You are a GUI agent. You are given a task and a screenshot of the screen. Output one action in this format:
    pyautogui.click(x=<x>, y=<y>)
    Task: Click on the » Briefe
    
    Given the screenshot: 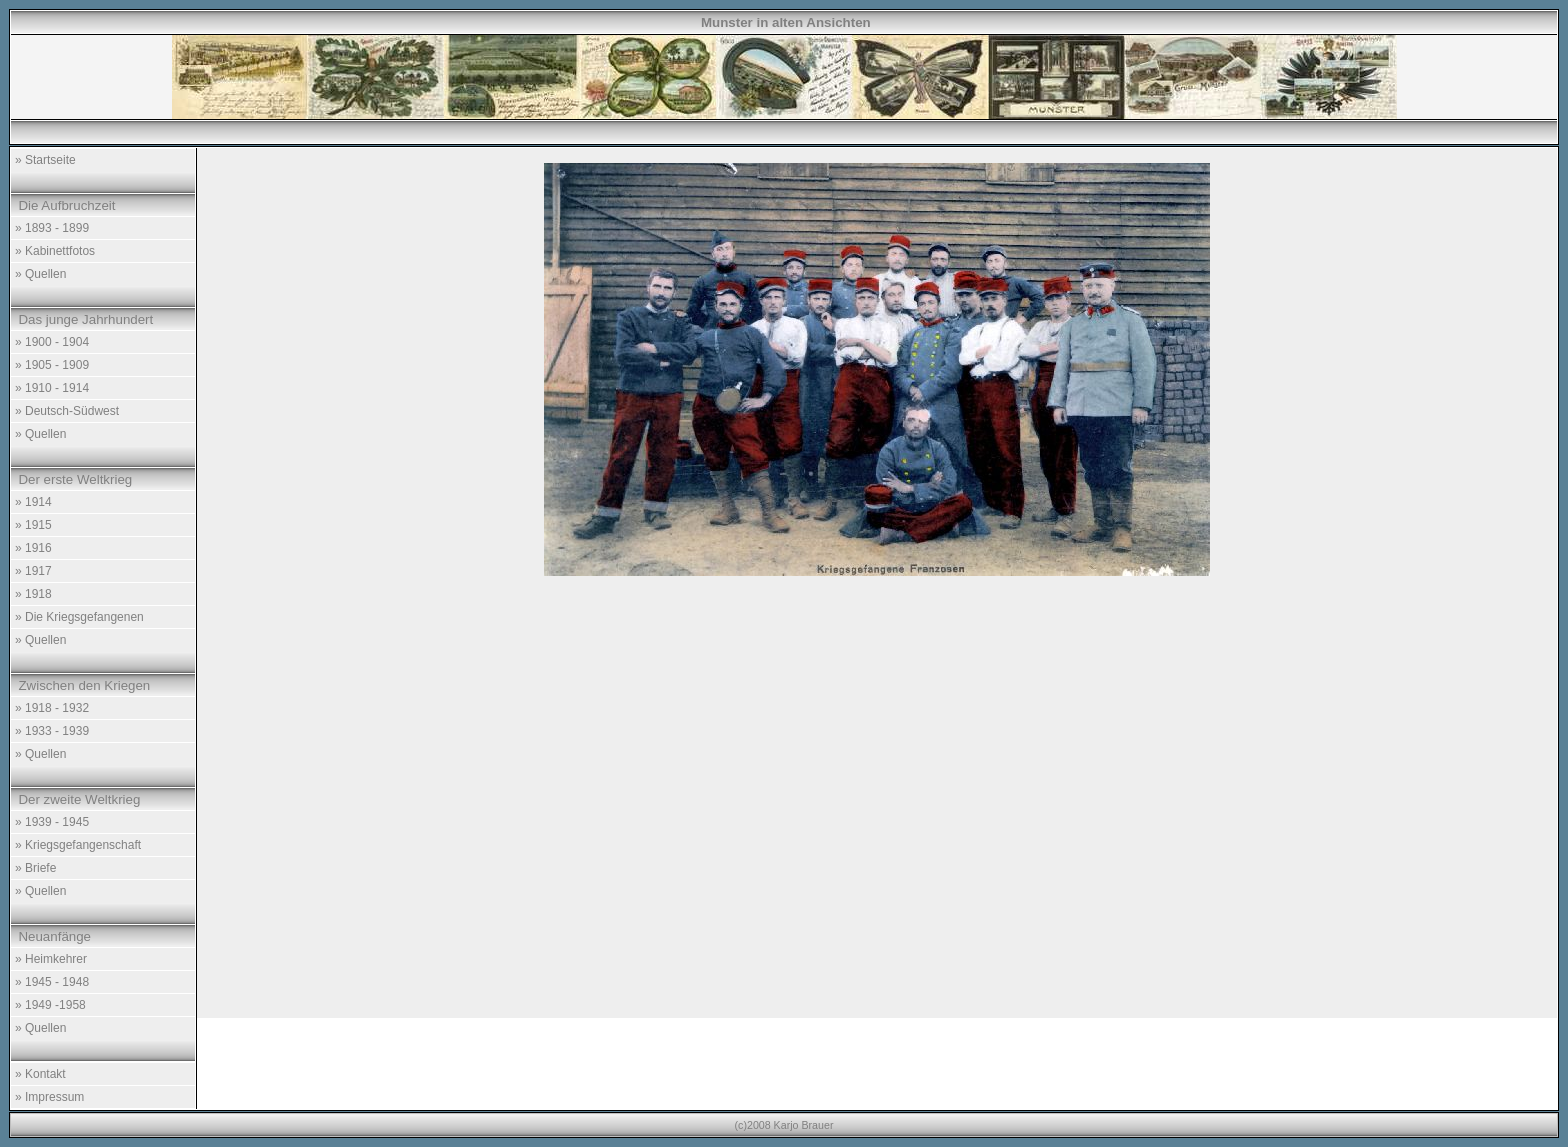 What is the action you would take?
    pyautogui.click(x=35, y=868)
    